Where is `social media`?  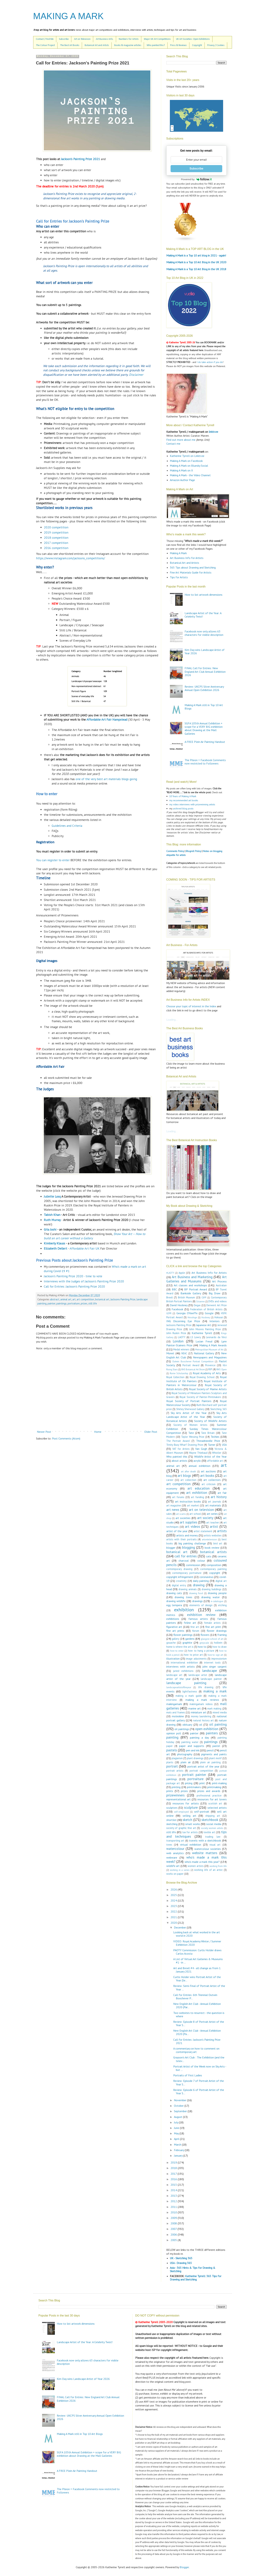 social media is located at coordinates (213, 1824).